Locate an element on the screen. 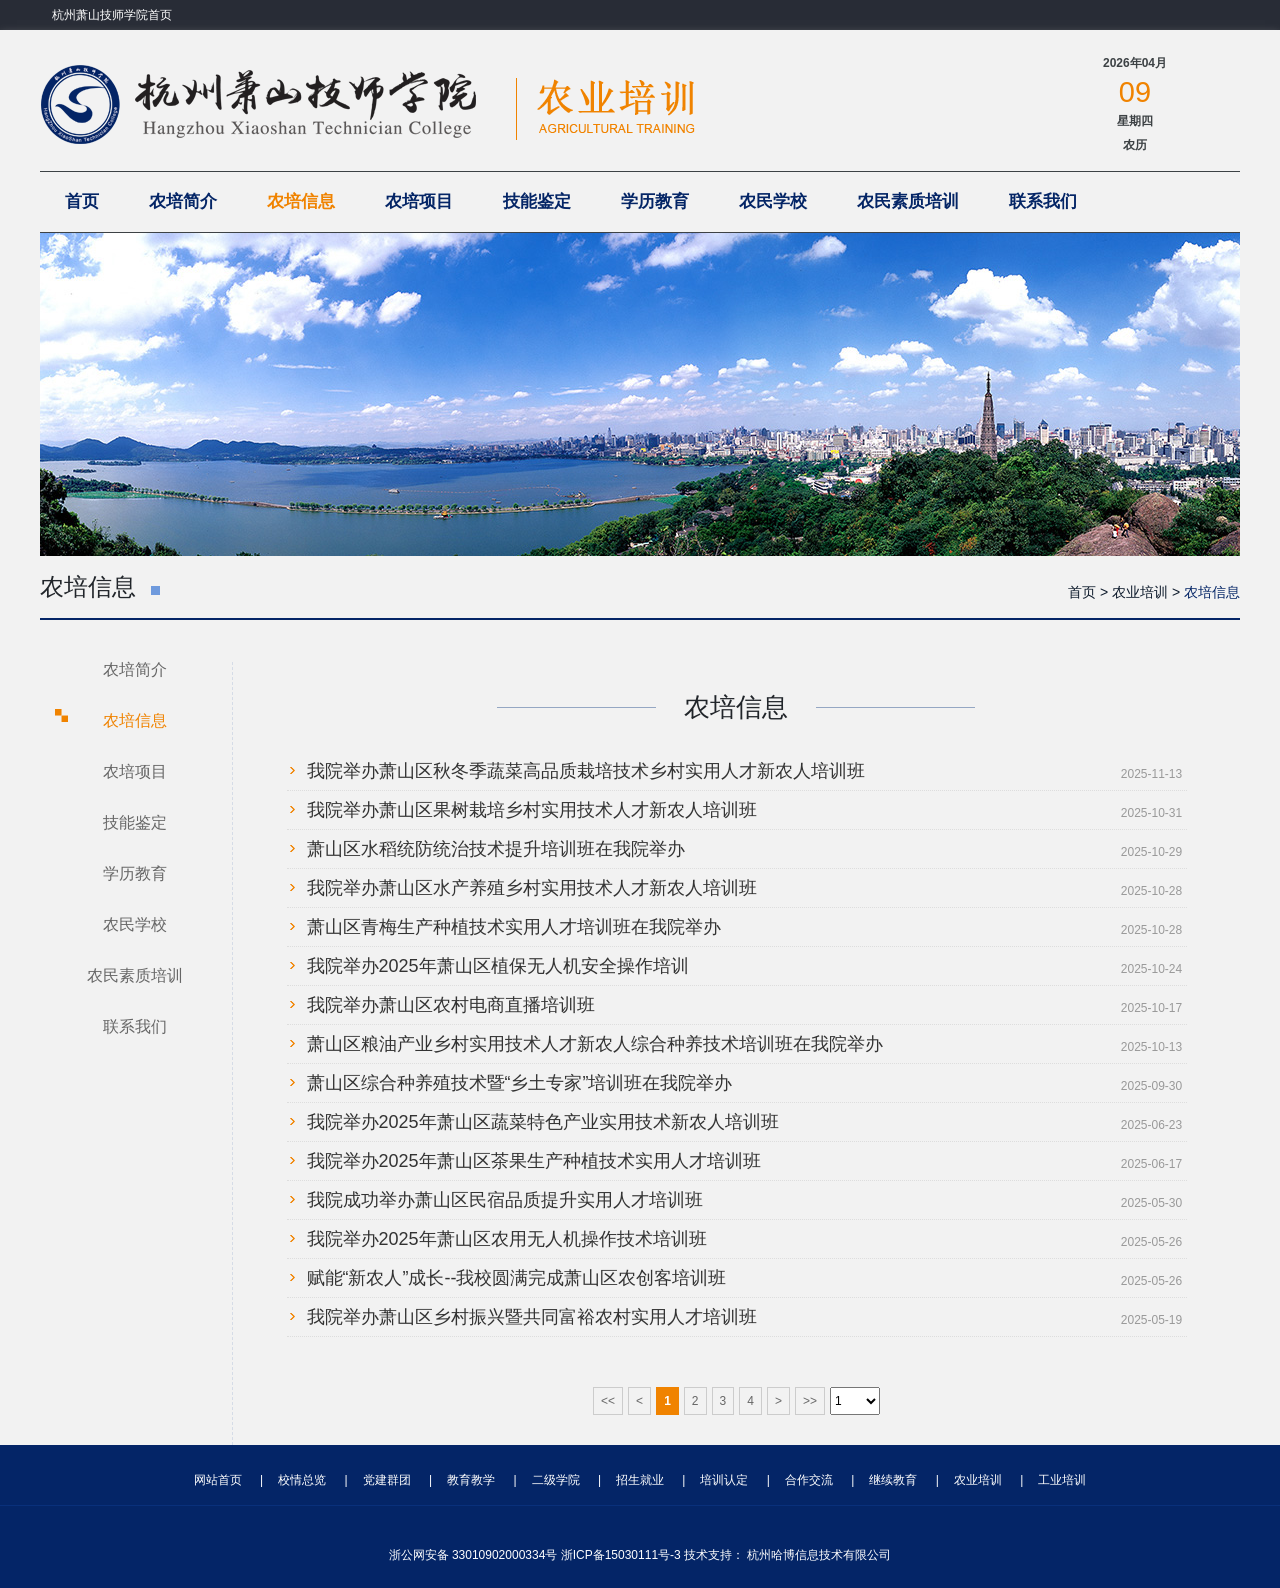  浙ICP备15030111号-3 is located at coordinates (621, 1555).